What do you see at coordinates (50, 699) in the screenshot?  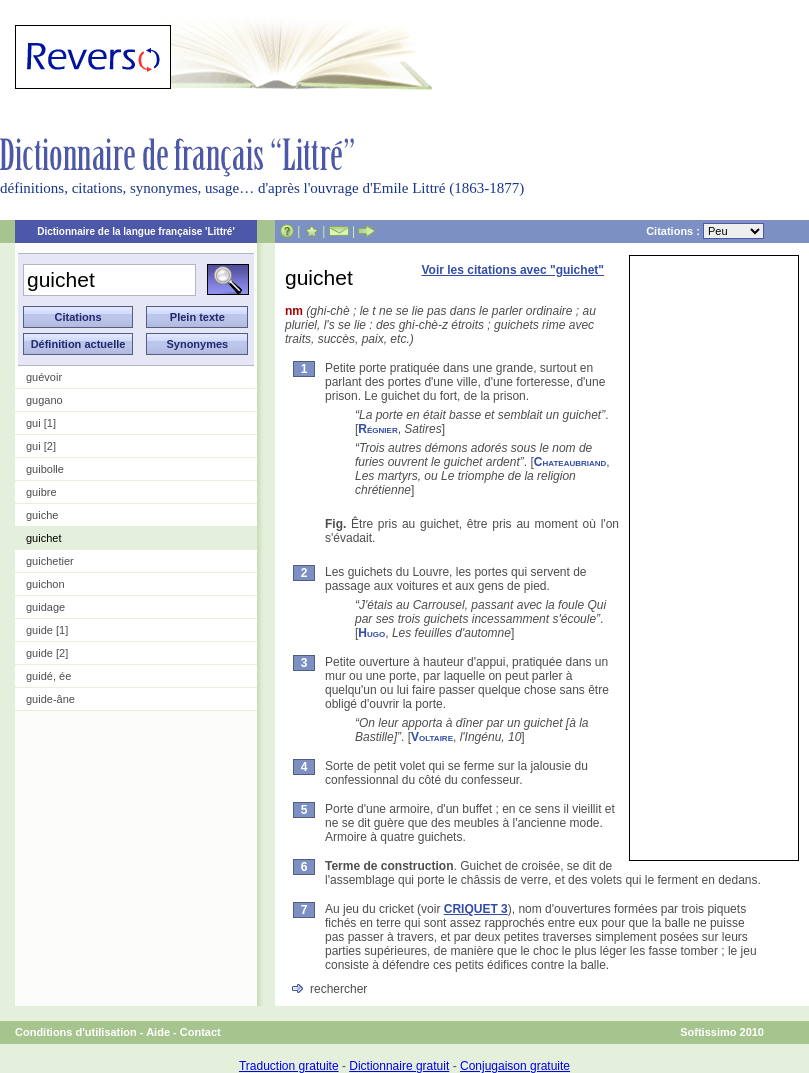 I see `guide-âne` at bounding box center [50, 699].